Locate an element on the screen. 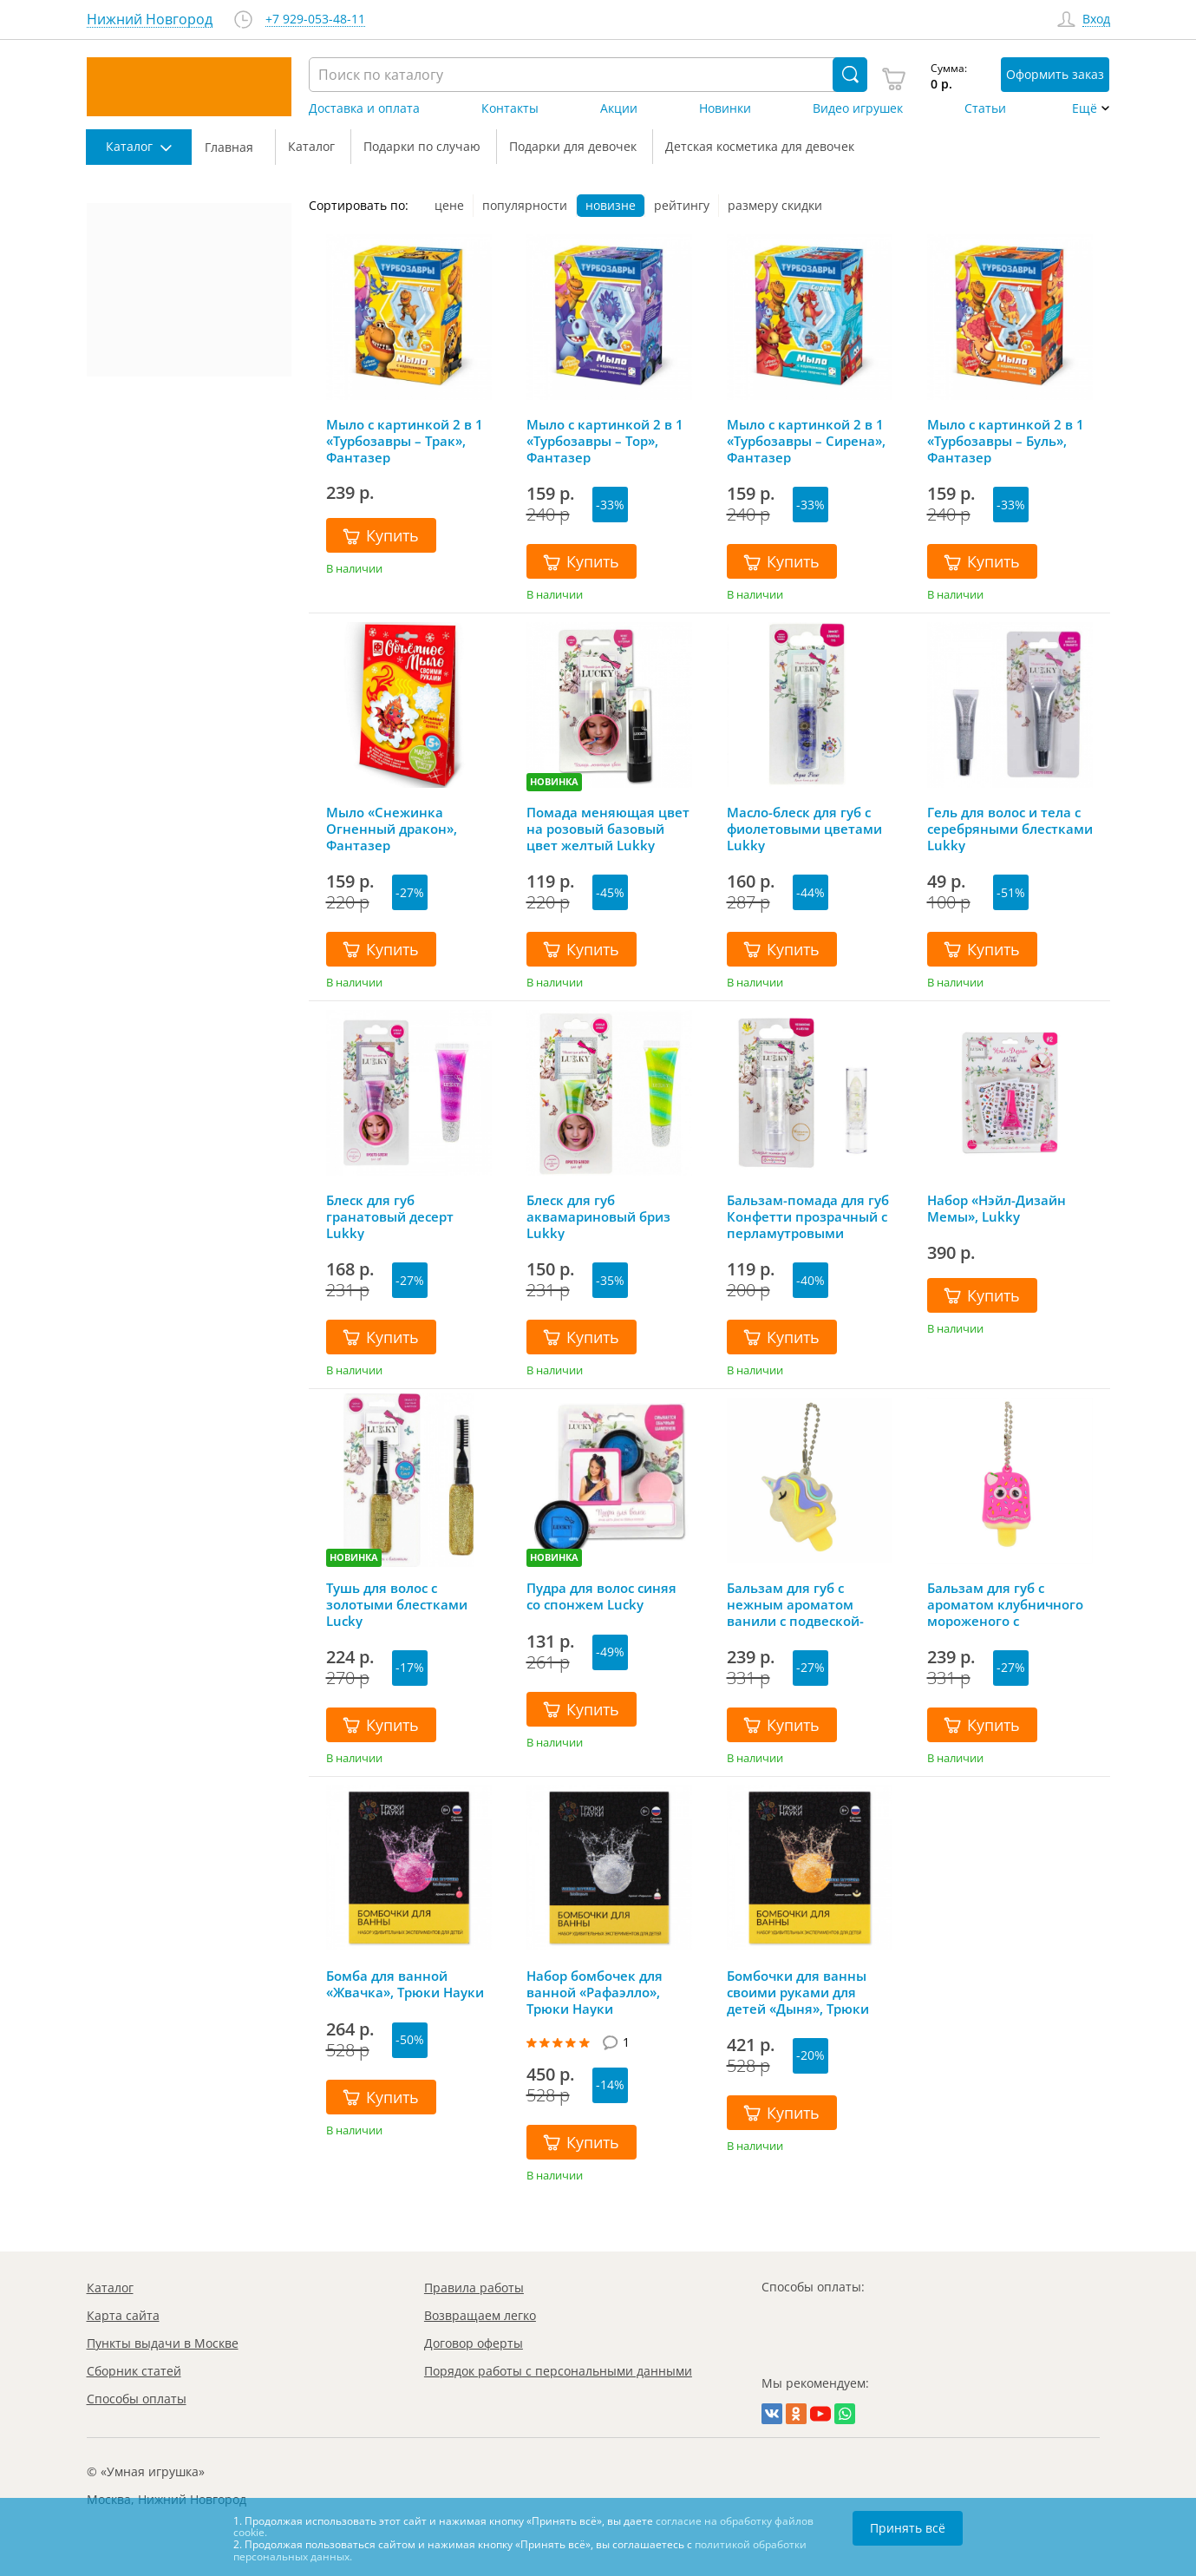 The image size is (1196, 2576). Масло-блеск для губ с фиолетовыми цветами Lukky is located at coordinates (804, 828).